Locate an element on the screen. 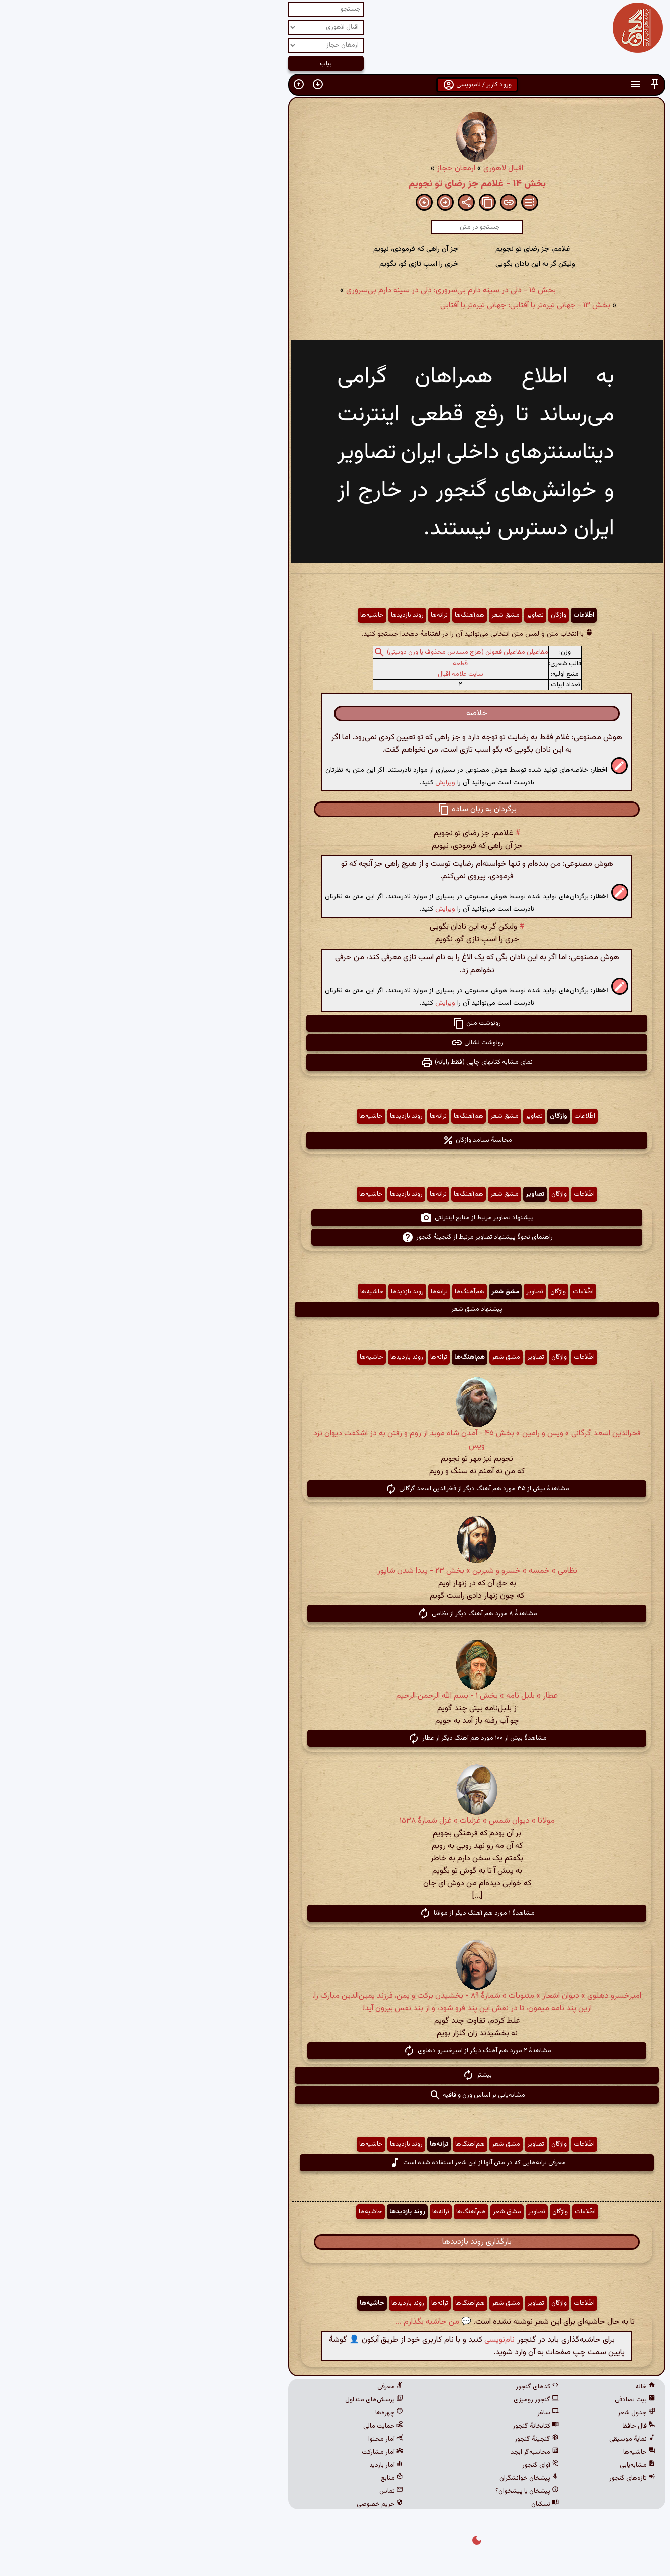 The width and height of the screenshot is (670, 2576). حمایت مالی is located at coordinates (241, 2426).